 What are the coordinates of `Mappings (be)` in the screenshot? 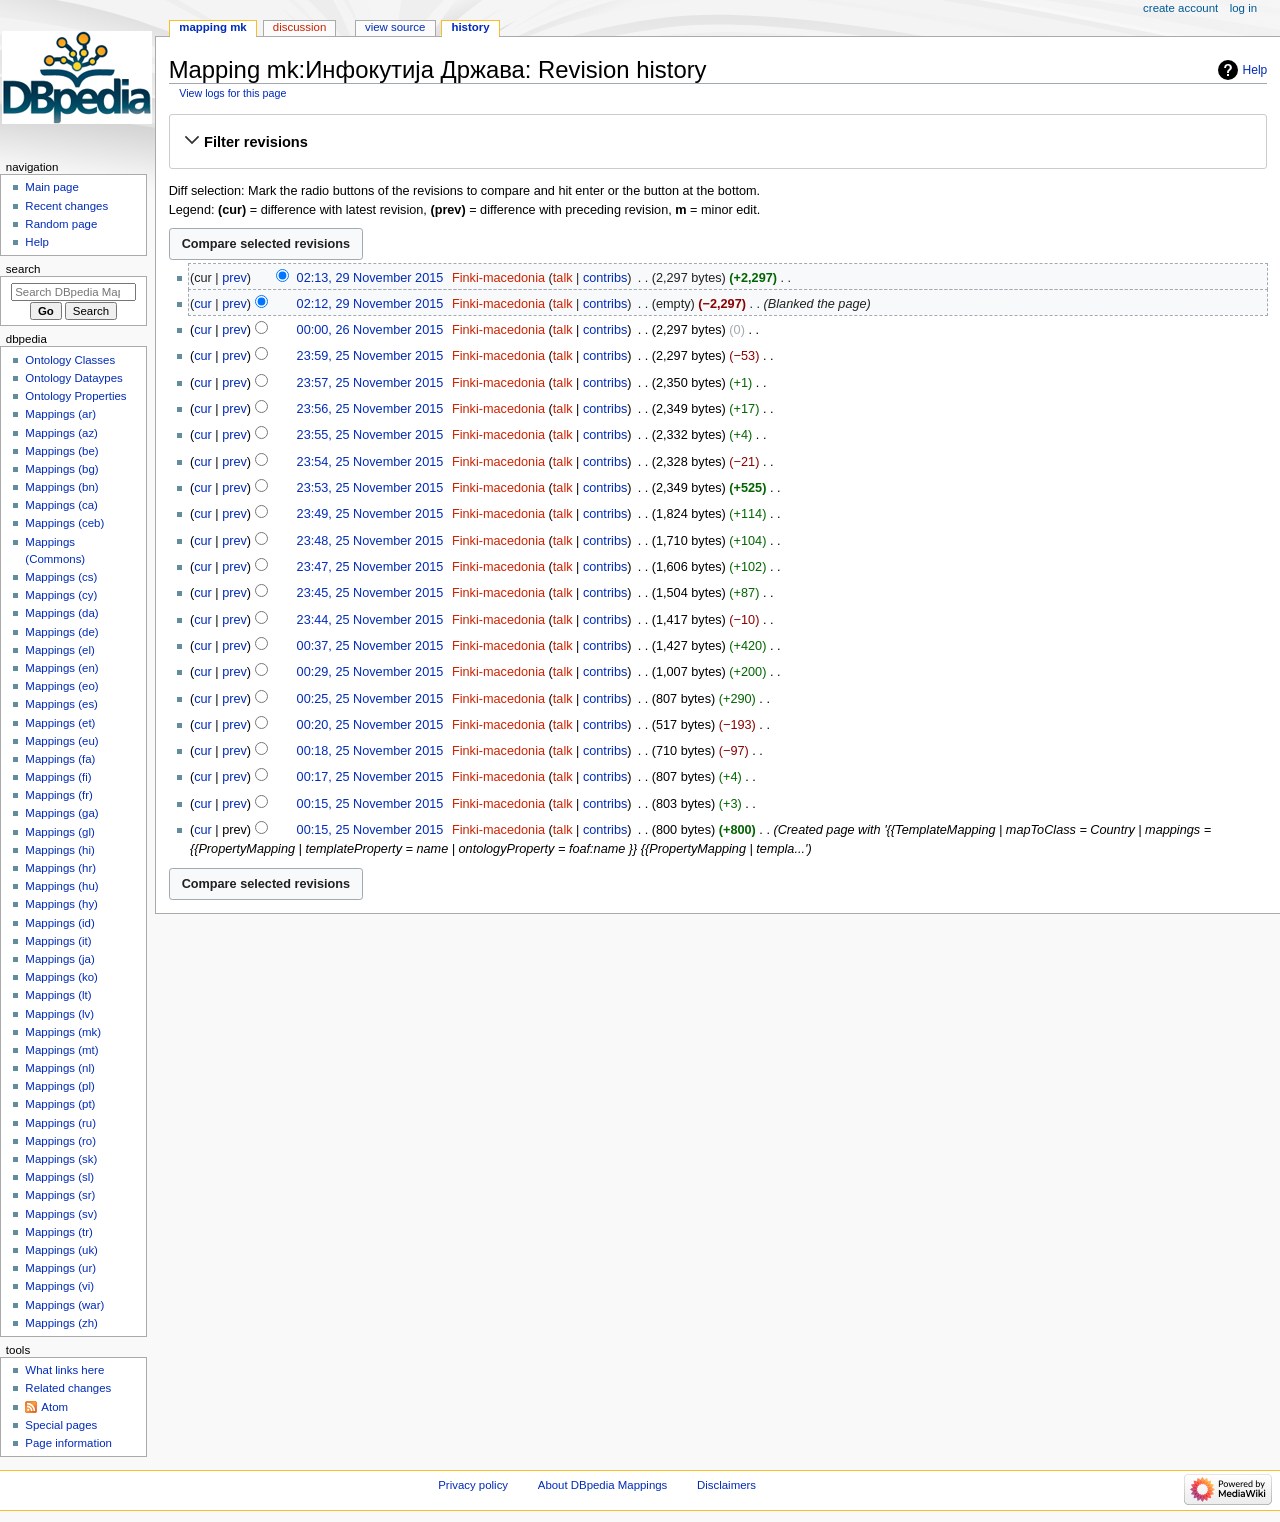 It's located at (61, 451).